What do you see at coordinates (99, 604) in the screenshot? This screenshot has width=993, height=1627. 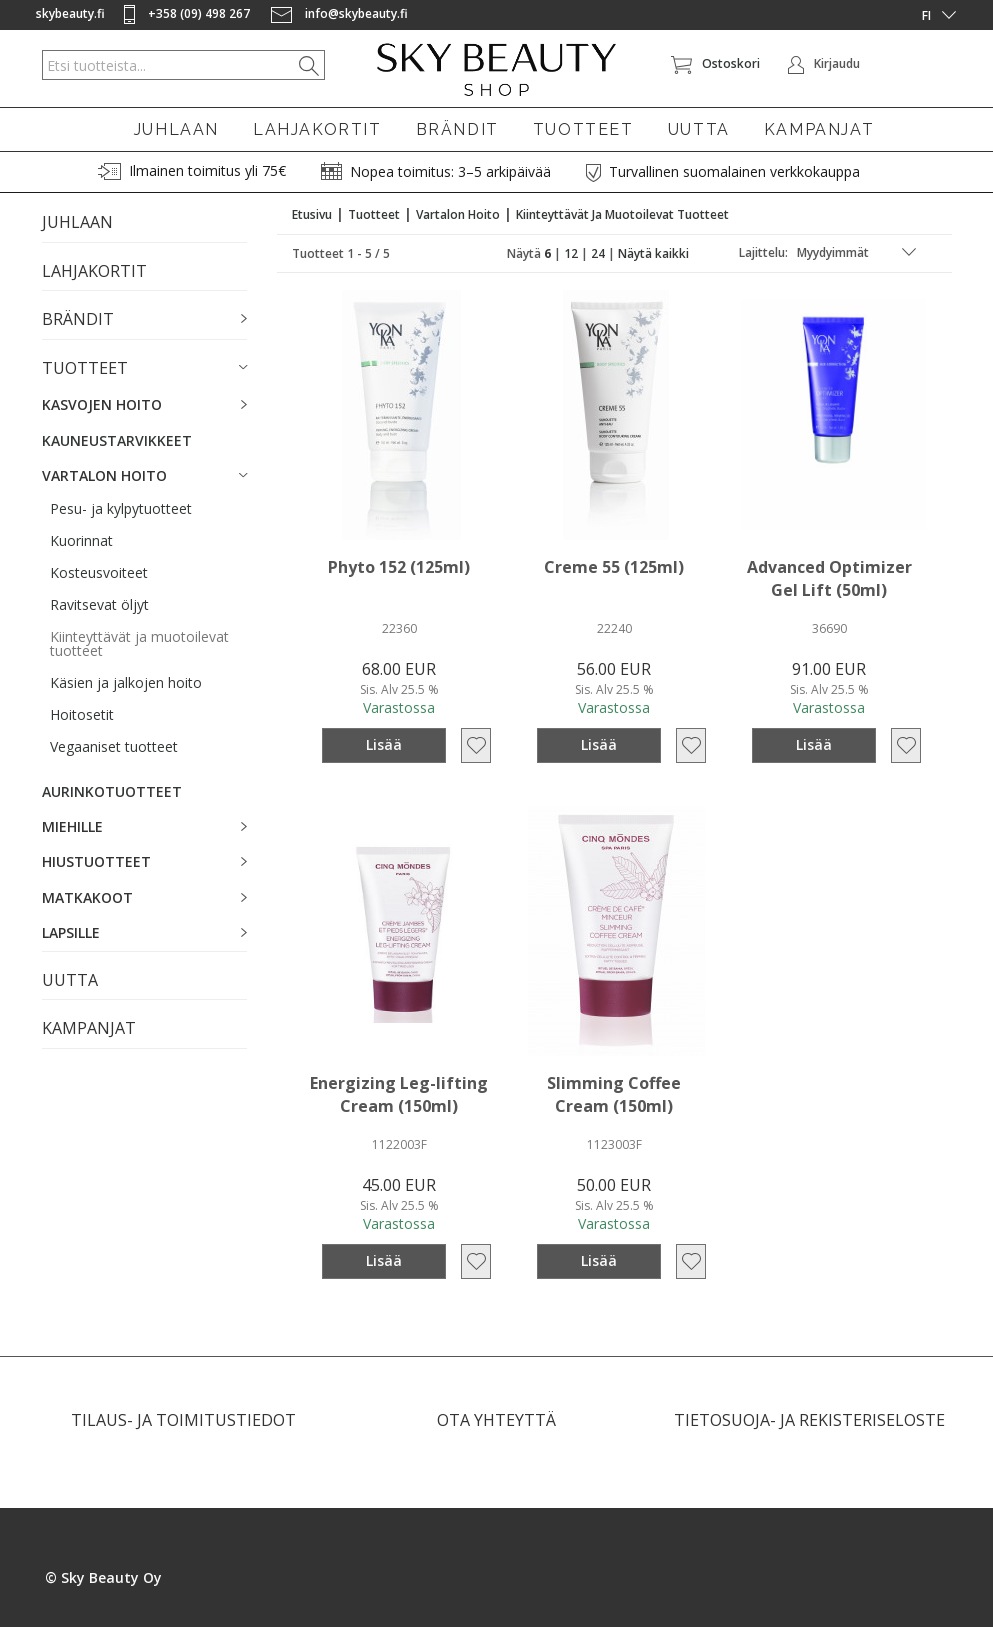 I see `Ravitsevat öljyt` at bounding box center [99, 604].